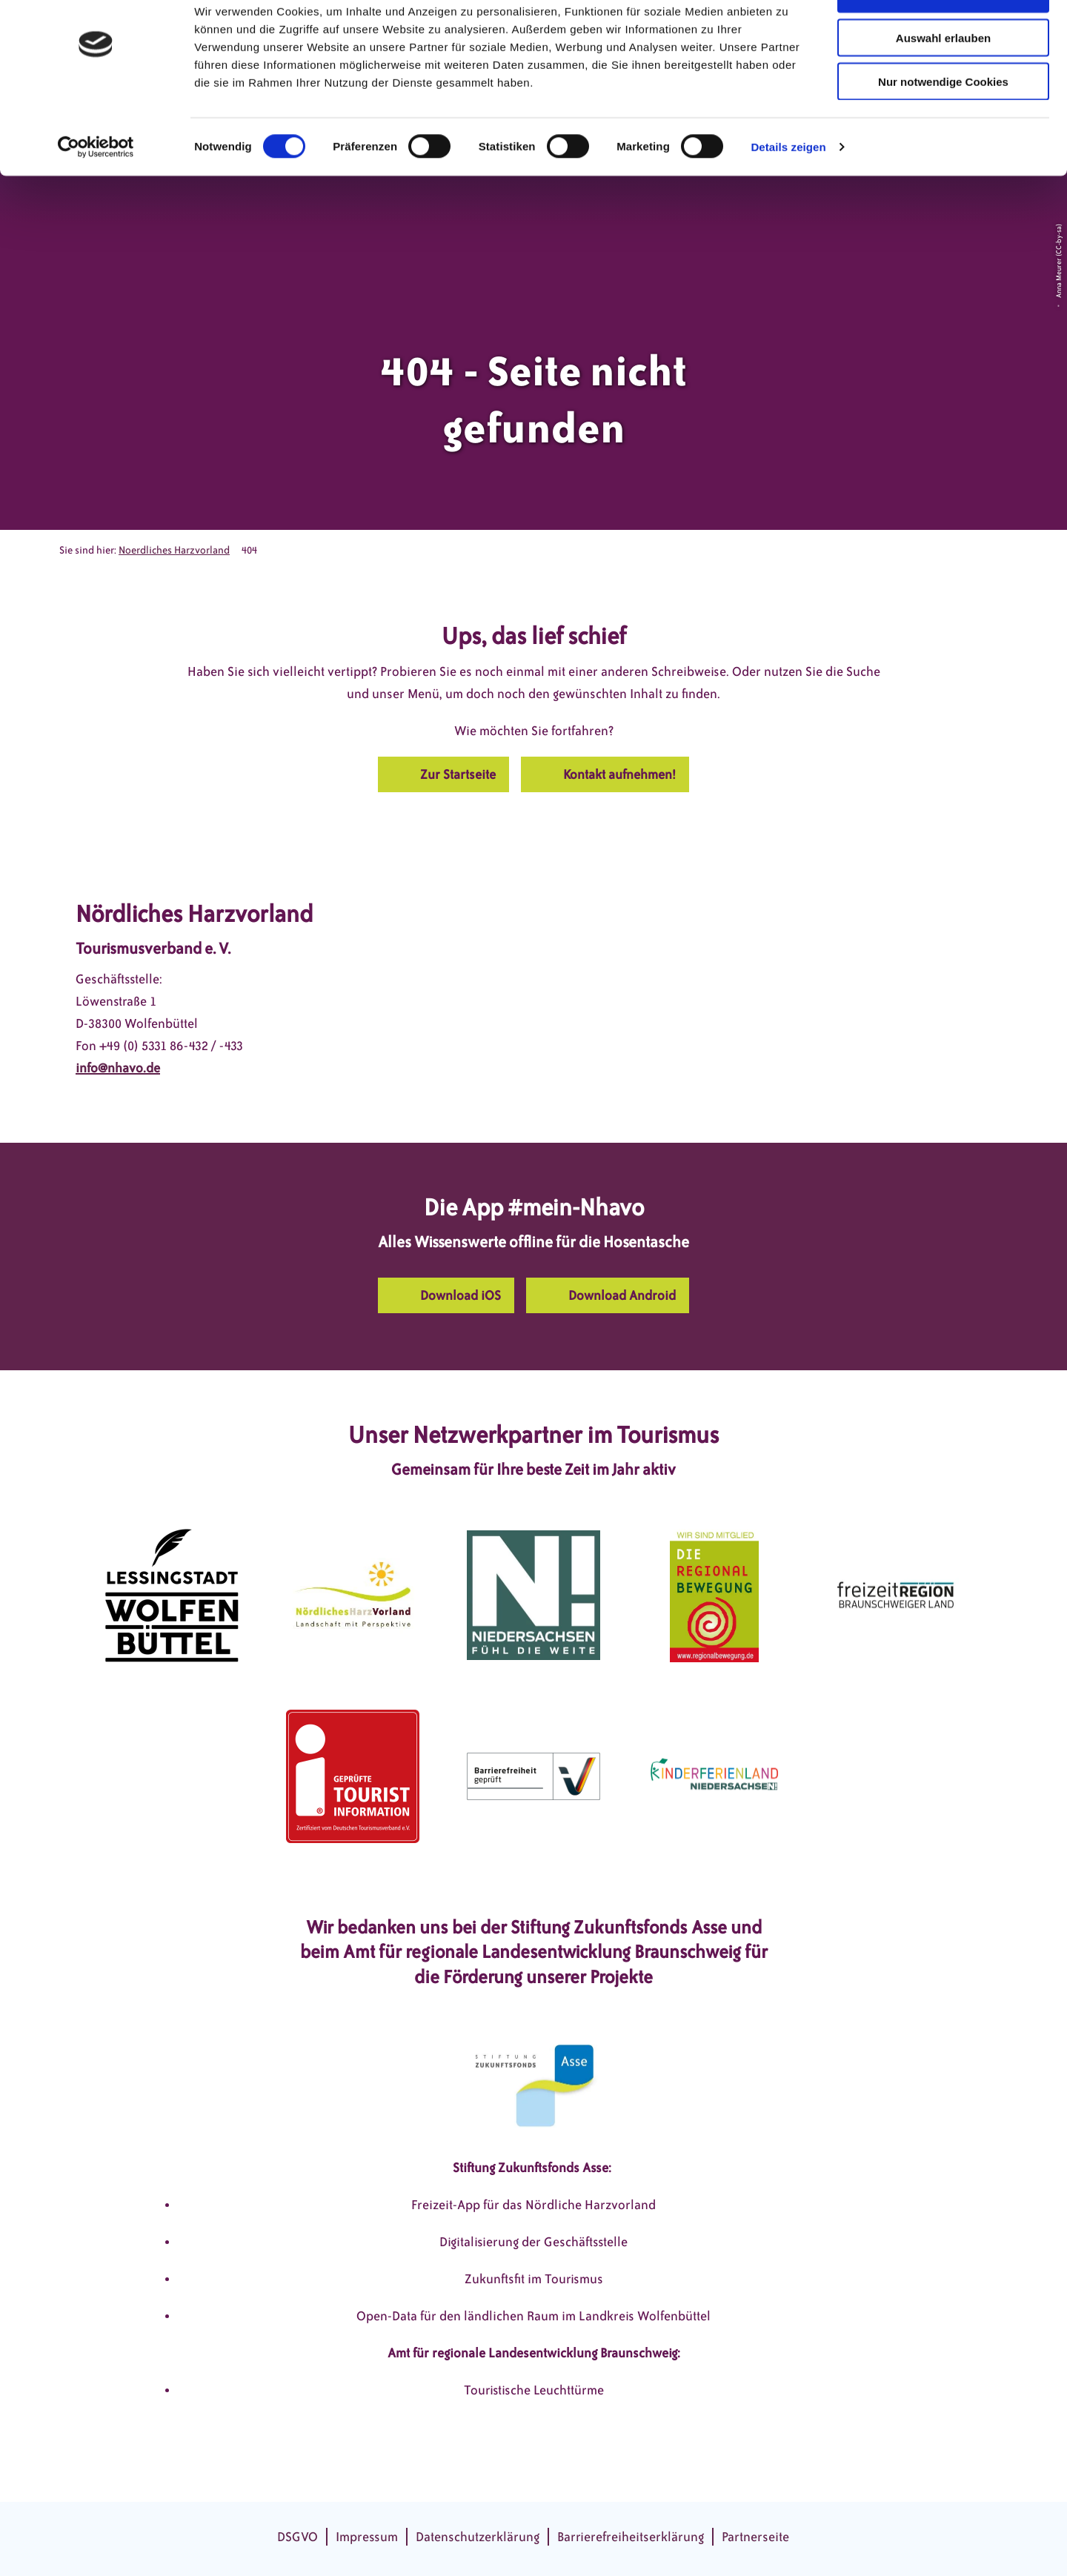 The image size is (1067, 2576). I want to click on DSGVO, so click(297, 2536).